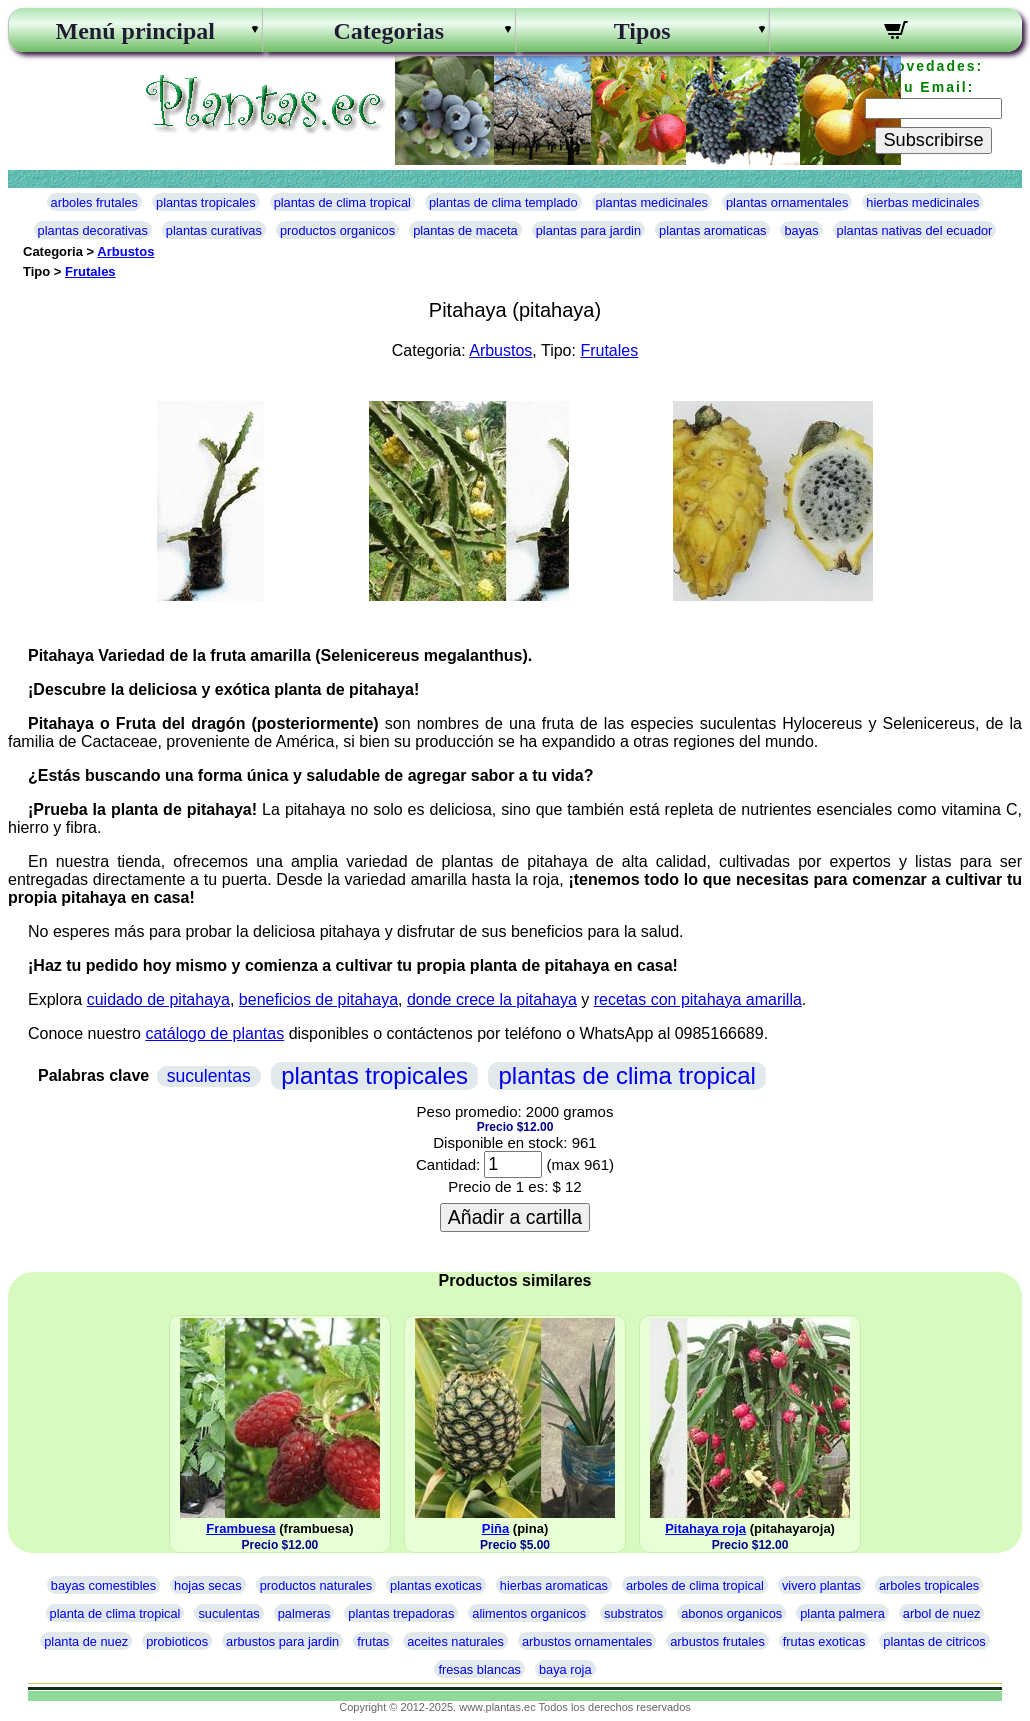 The image size is (1030, 1721). Describe the element at coordinates (448, 1164) in the screenshot. I see `Cantidad:` at that location.